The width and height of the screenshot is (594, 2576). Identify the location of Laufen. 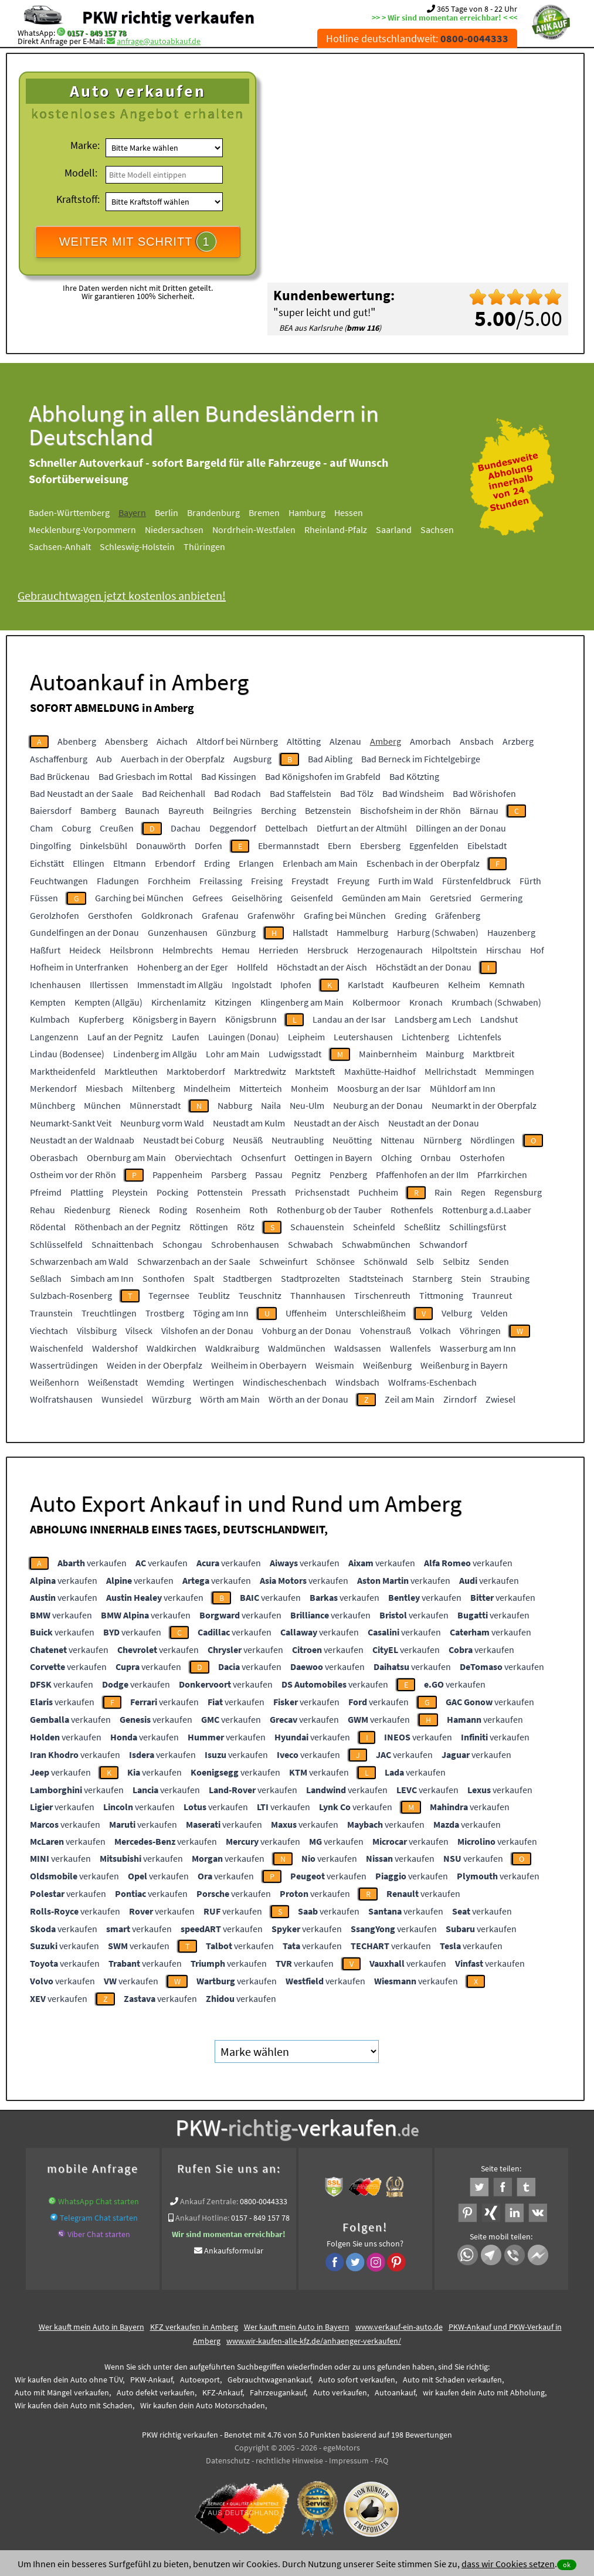
(185, 1037).